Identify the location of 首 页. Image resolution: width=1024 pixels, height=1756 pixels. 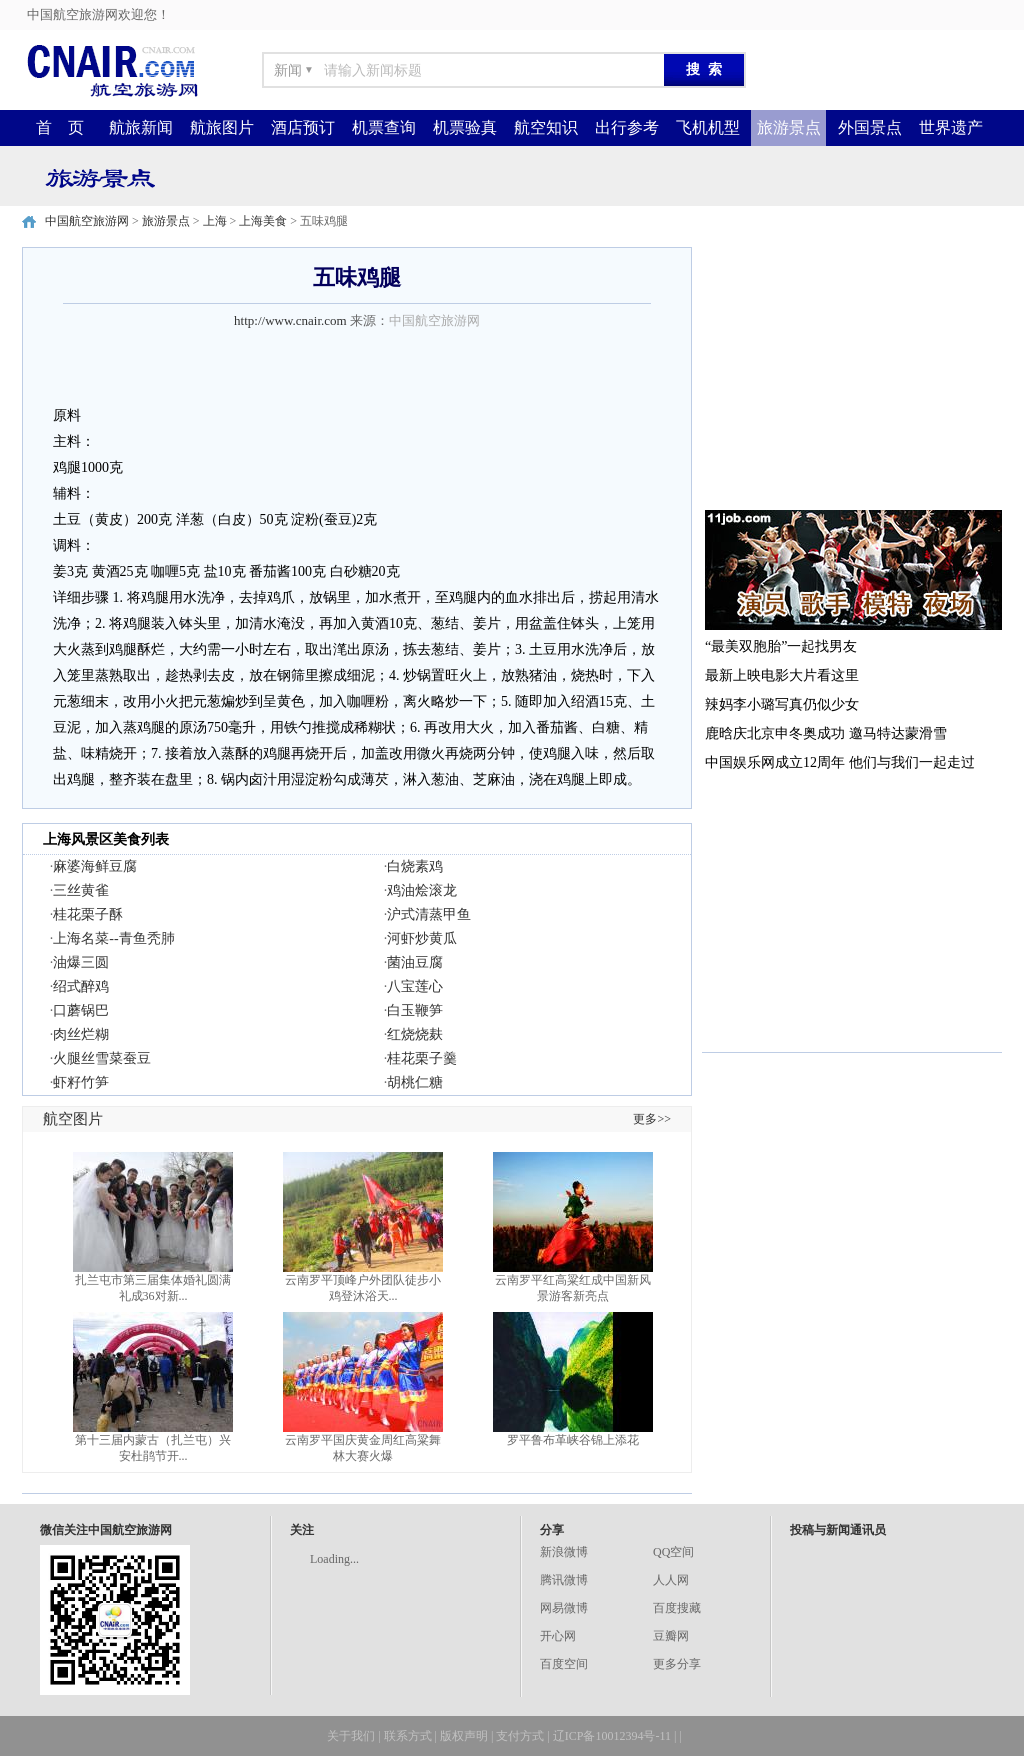
(60, 127).